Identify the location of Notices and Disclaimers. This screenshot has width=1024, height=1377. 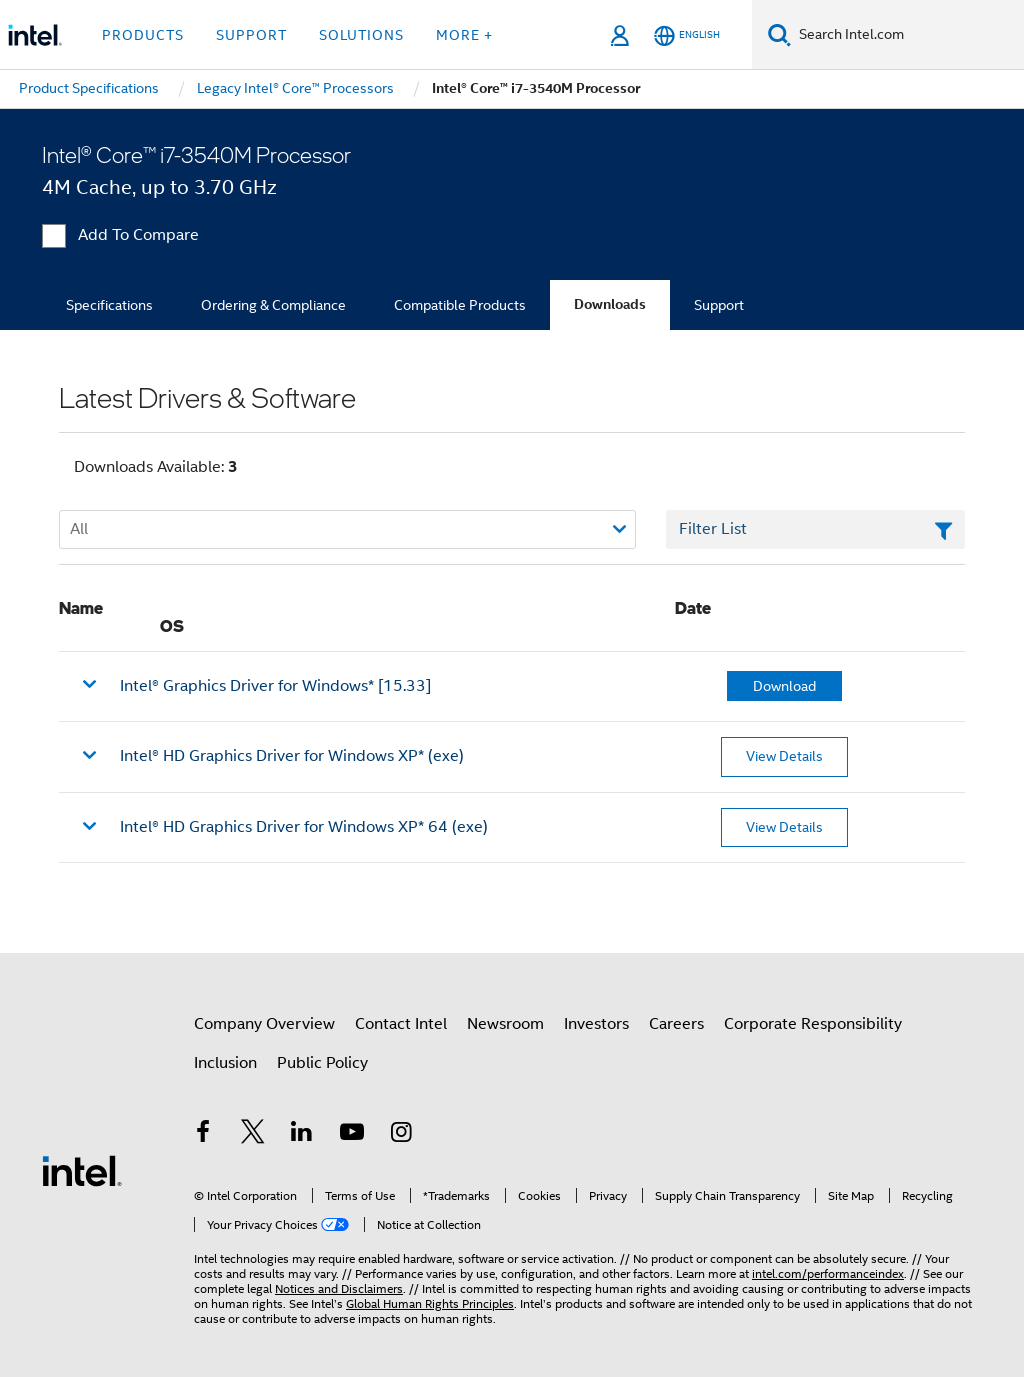
(339, 1288).